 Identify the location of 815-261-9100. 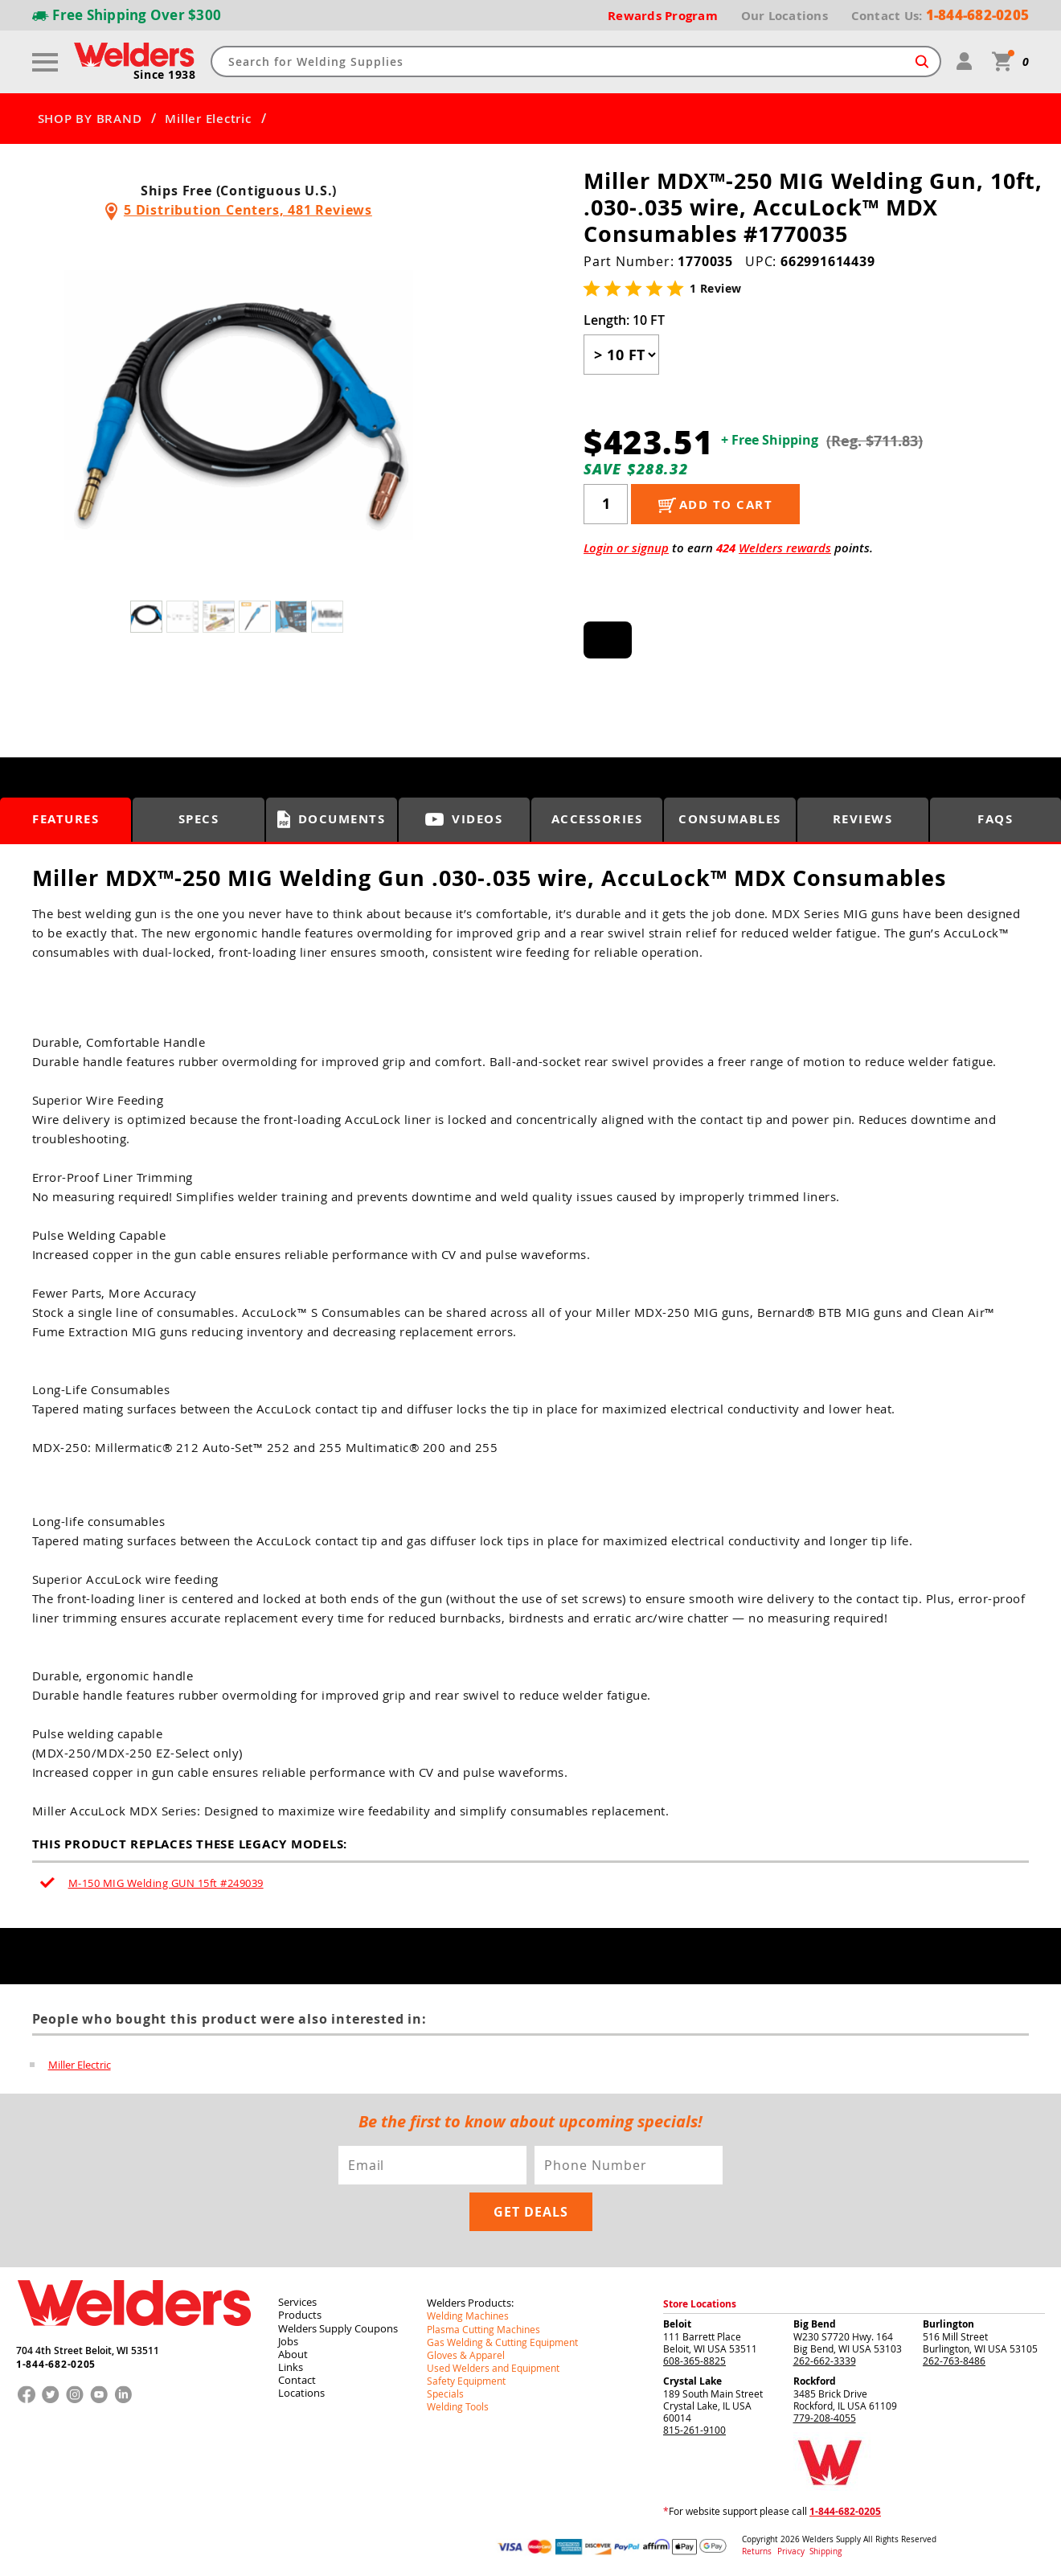
(694, 2428).